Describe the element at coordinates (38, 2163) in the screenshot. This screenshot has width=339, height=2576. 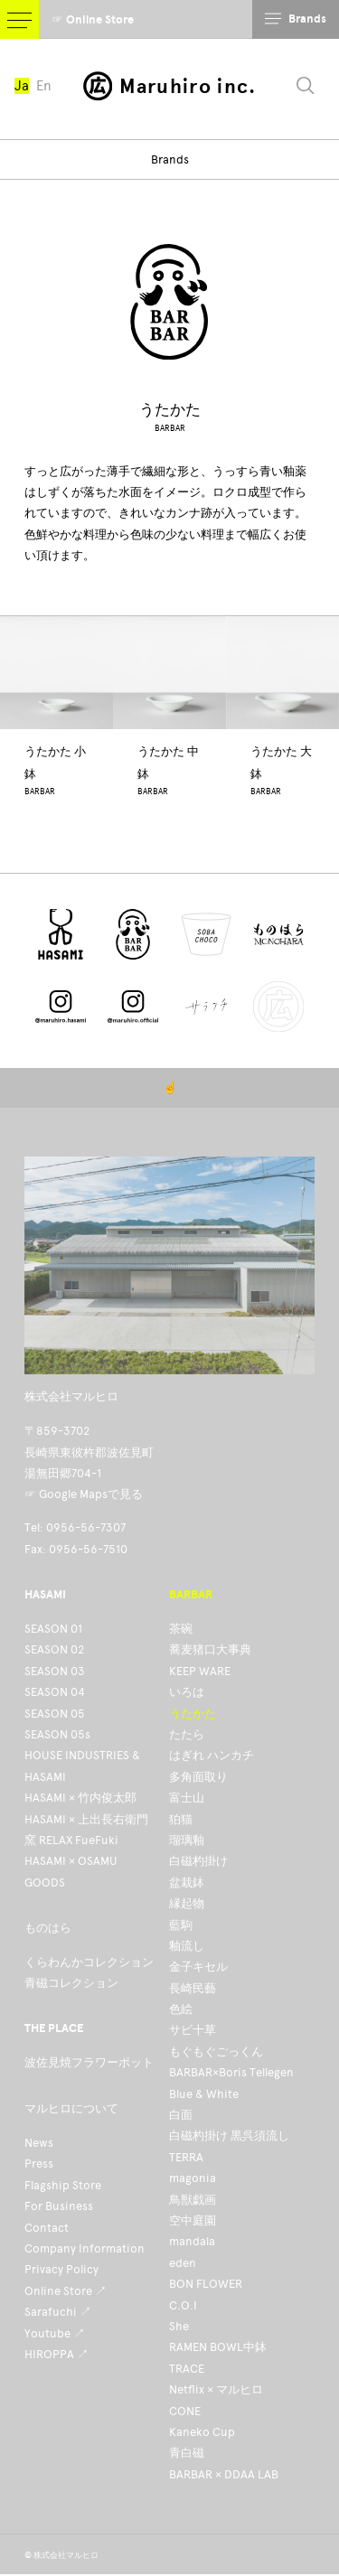
I see `Press` at that location.